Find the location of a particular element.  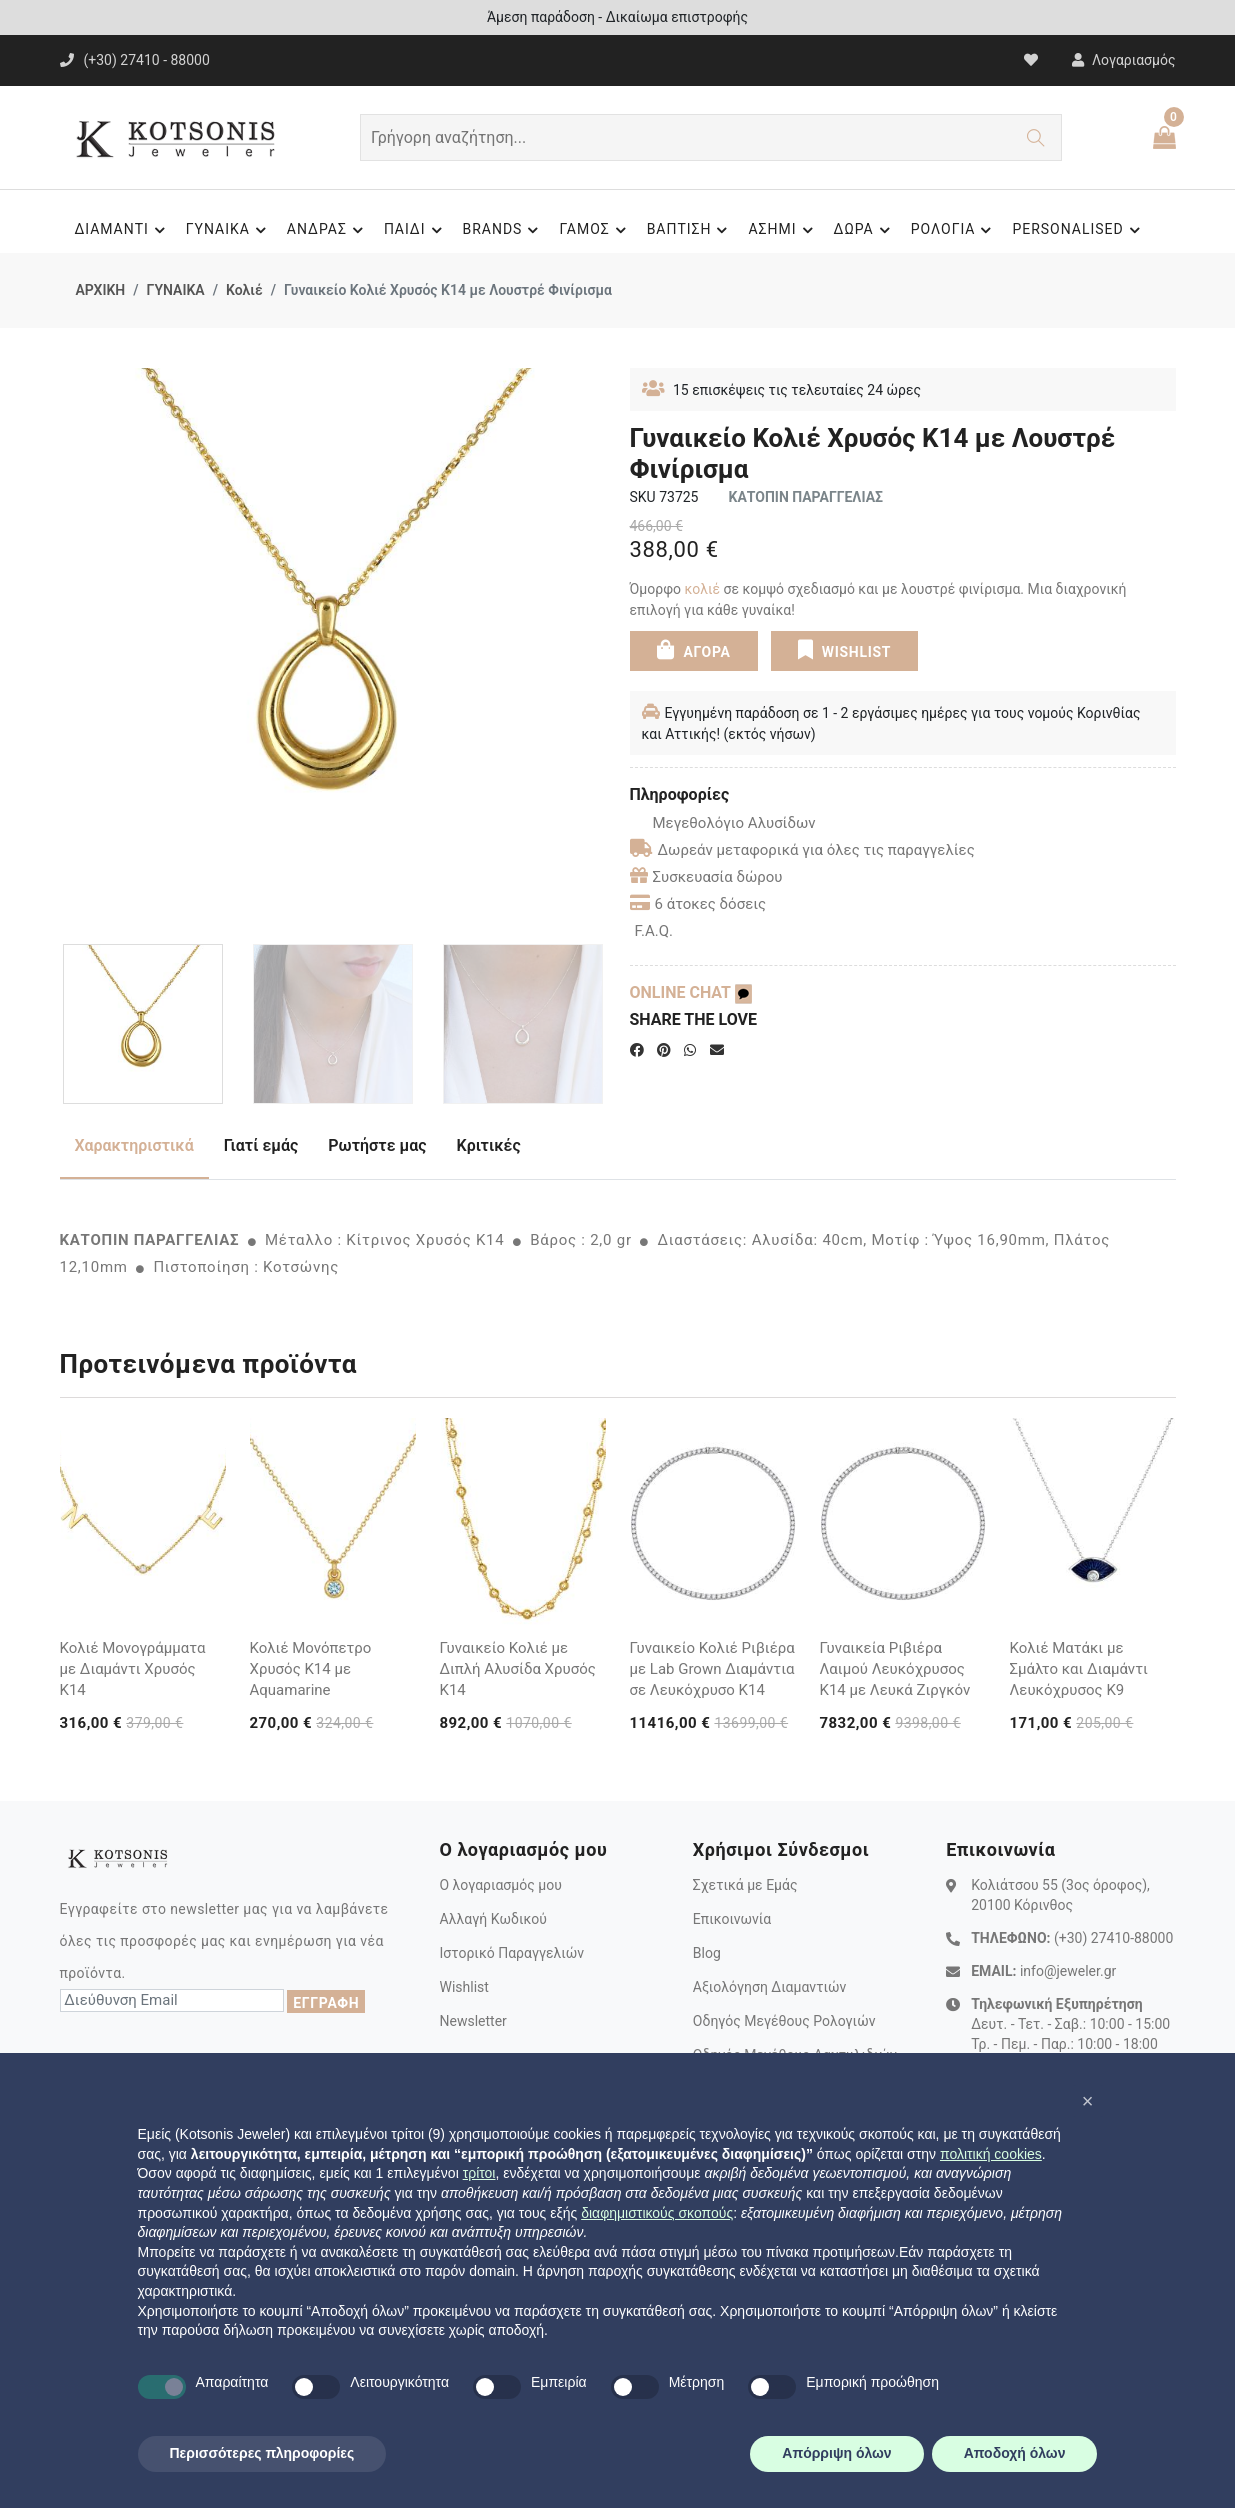

πολιτική cookies [button] is located at coordinates (991, 2154).